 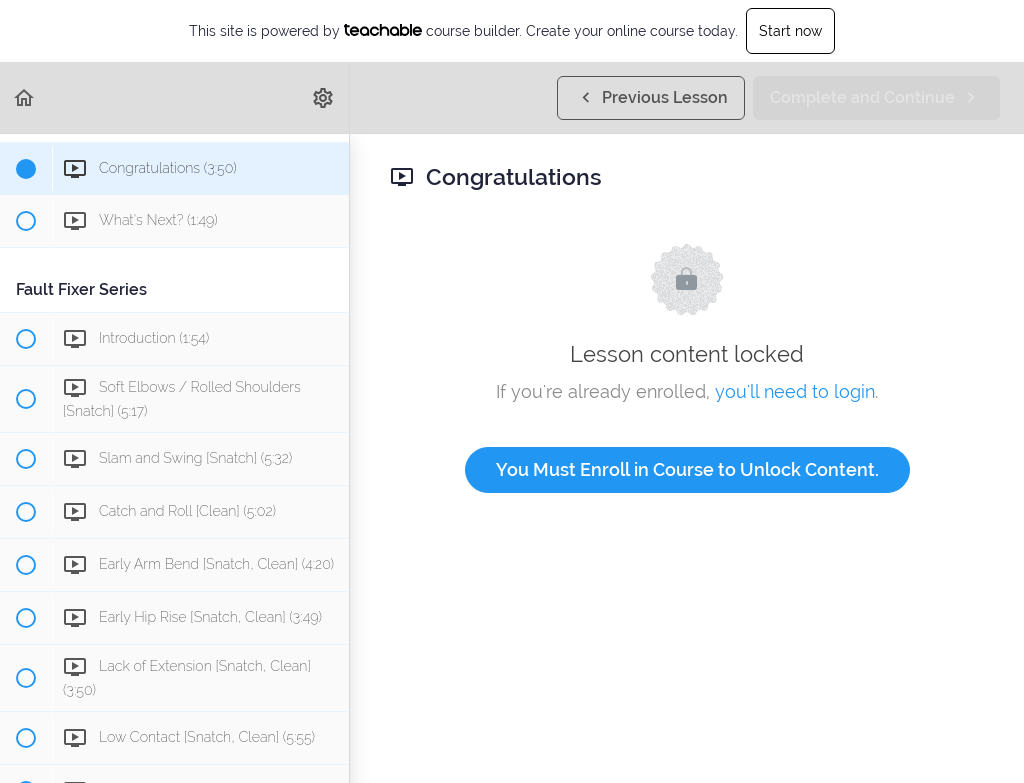 I want to click on [button], so click(x=25, y=97).